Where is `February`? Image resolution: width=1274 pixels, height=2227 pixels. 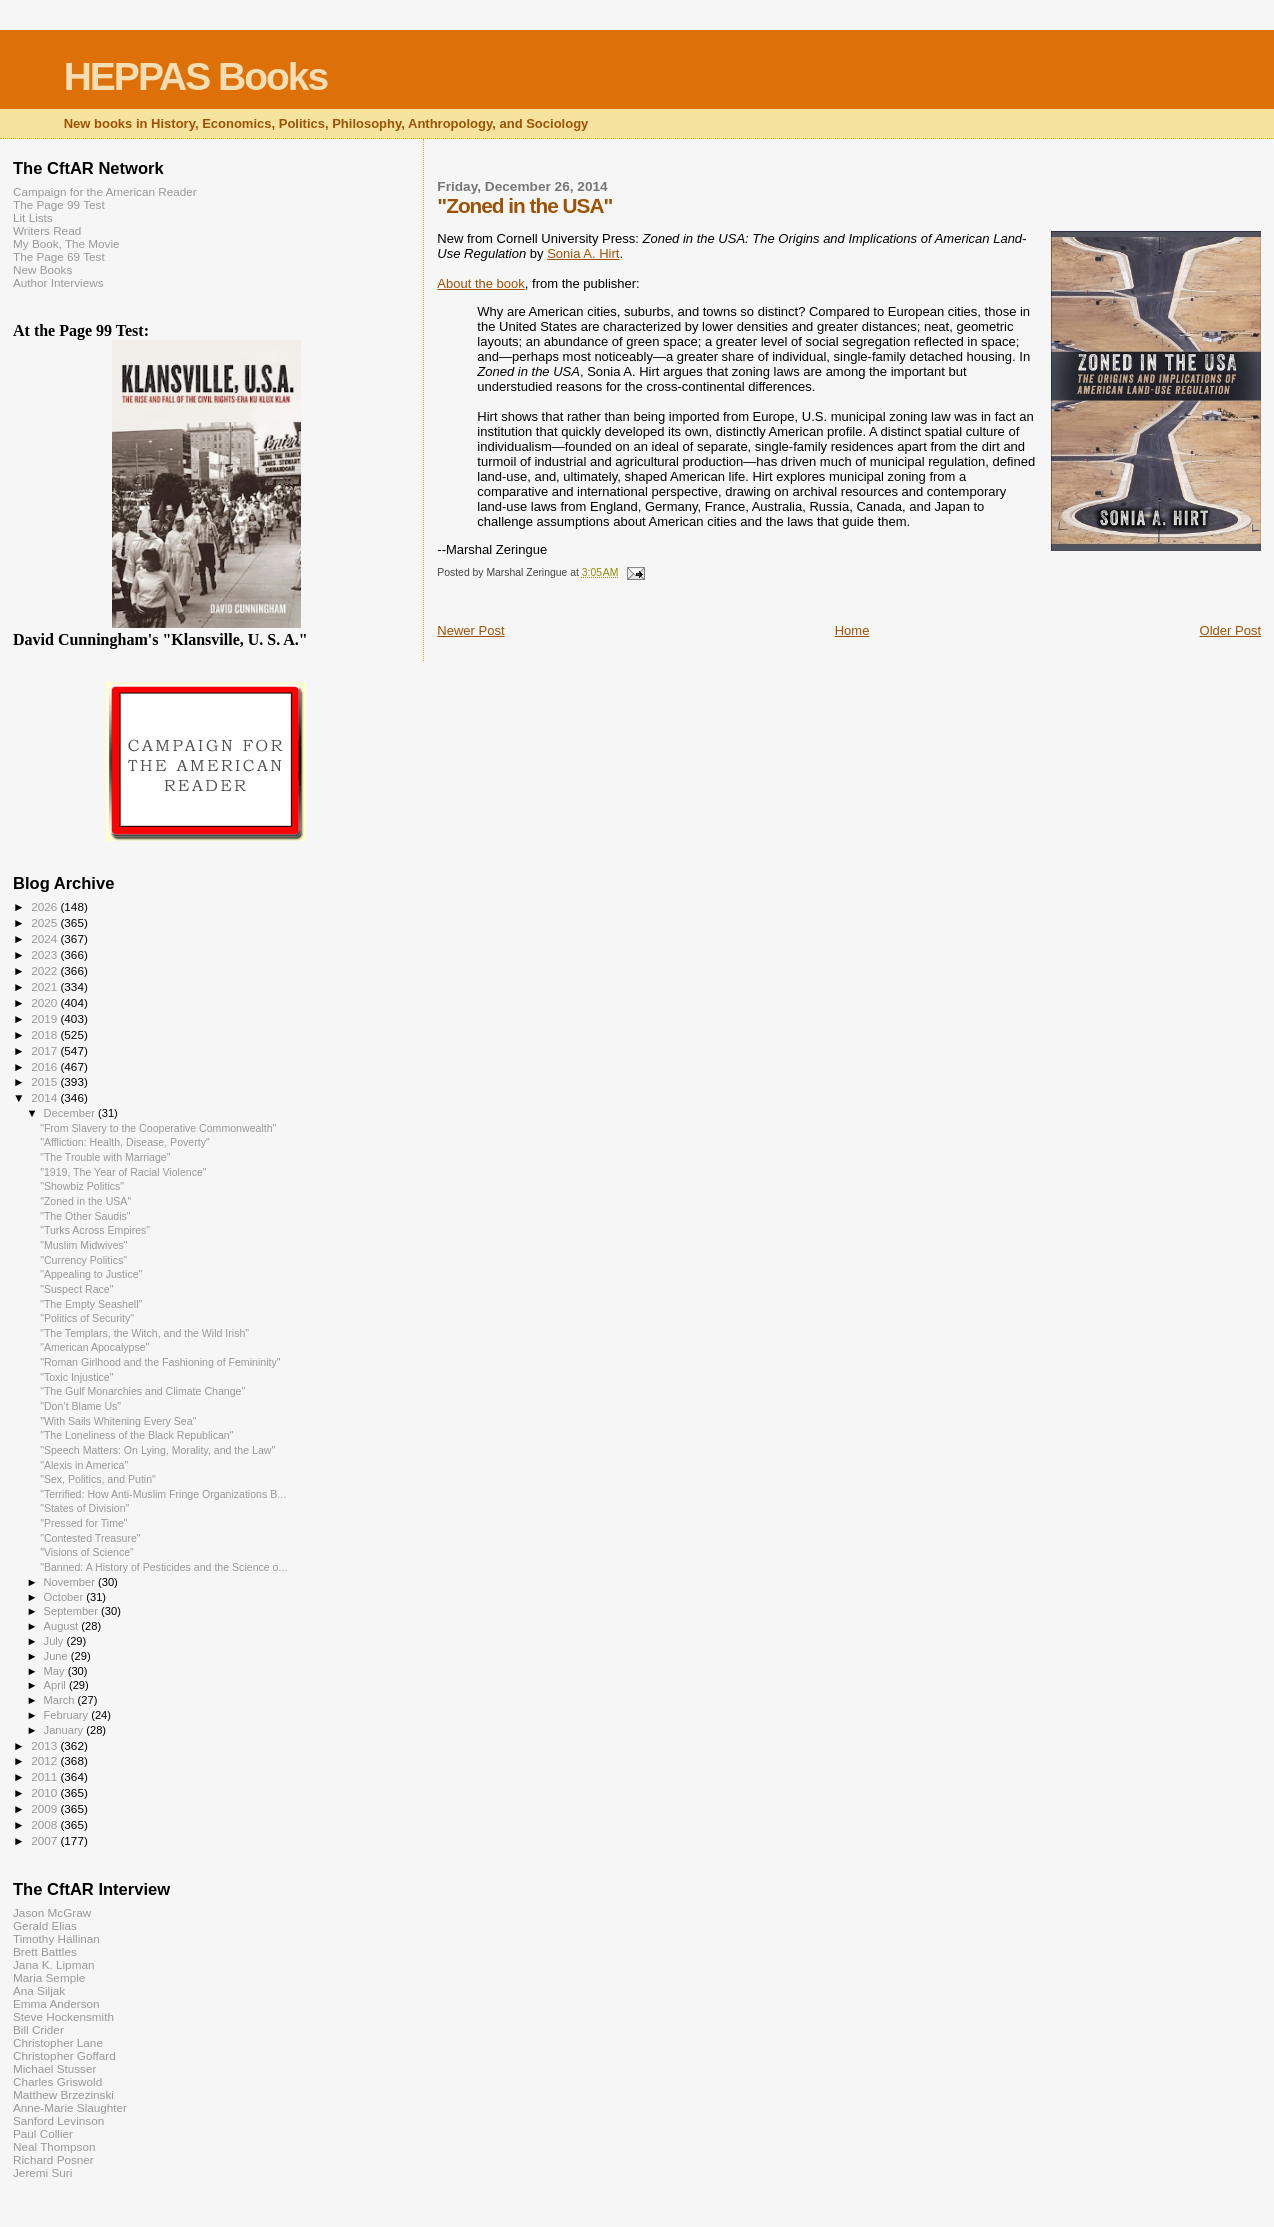 February is located at coordinates (68, 1715).